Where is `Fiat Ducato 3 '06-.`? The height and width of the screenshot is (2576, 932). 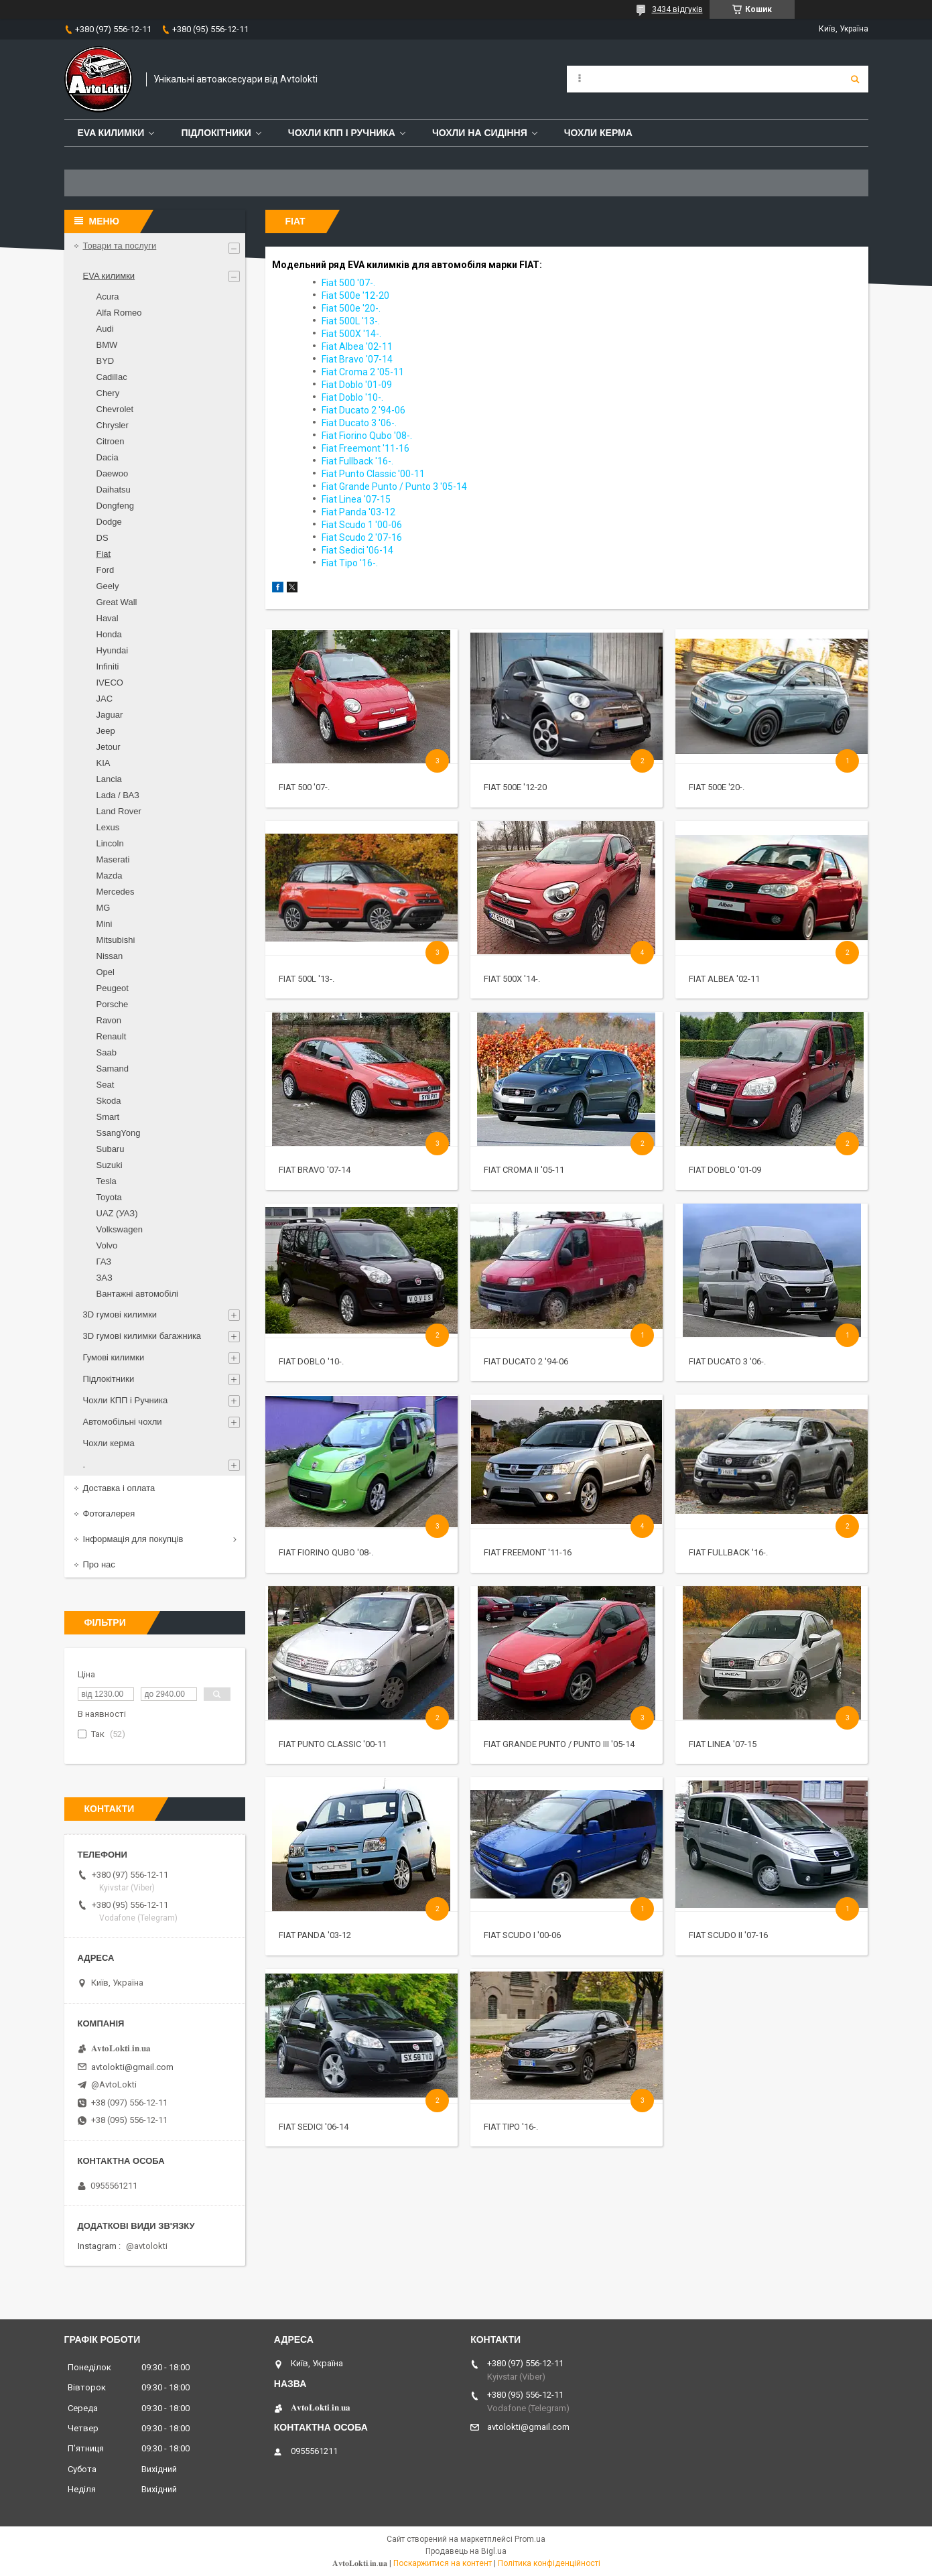
Fiat Ducato 3 '06-. is located at coordinates (727, 1361).